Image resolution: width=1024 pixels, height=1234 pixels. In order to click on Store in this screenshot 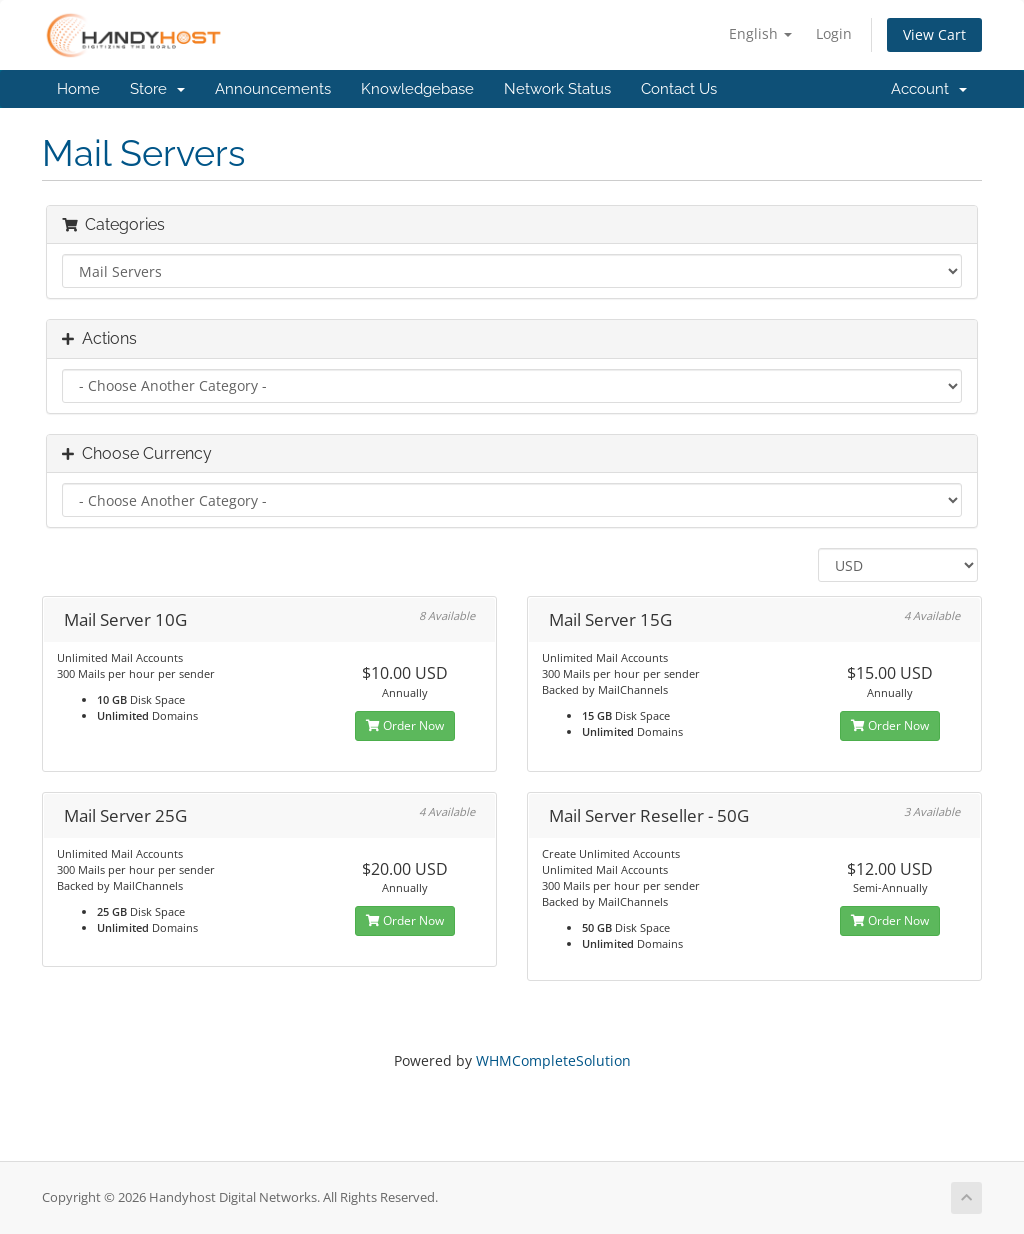, I will do `click(157, 89)`.